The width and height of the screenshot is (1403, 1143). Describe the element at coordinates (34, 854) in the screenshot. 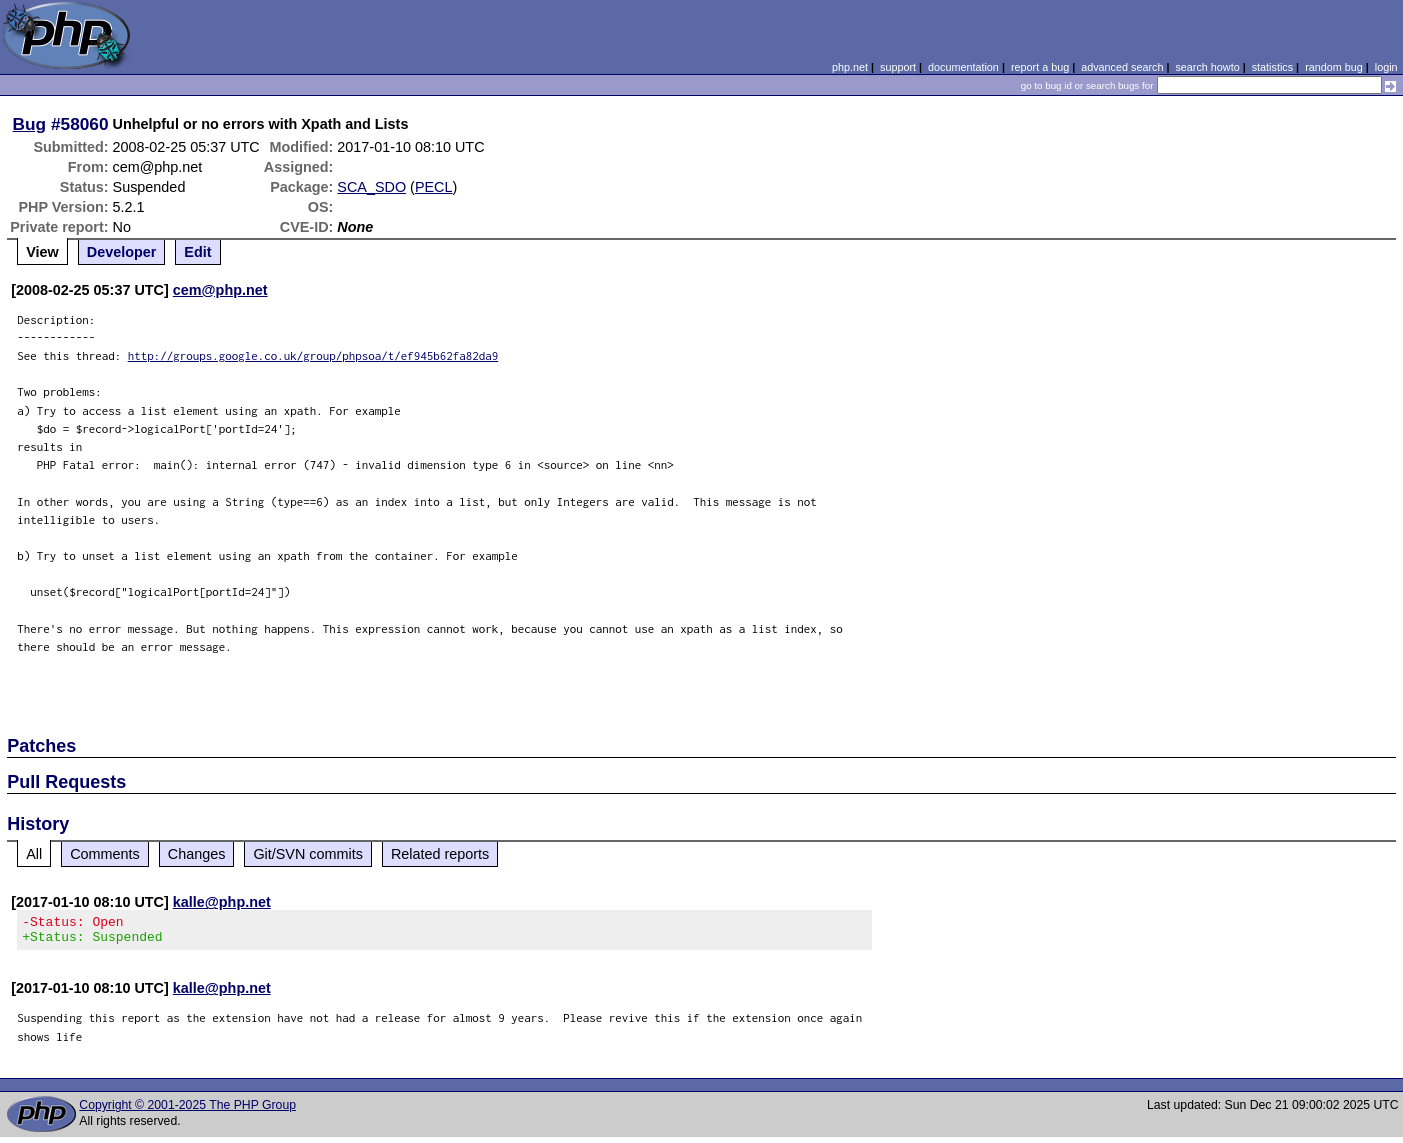

I see `All` at that location.